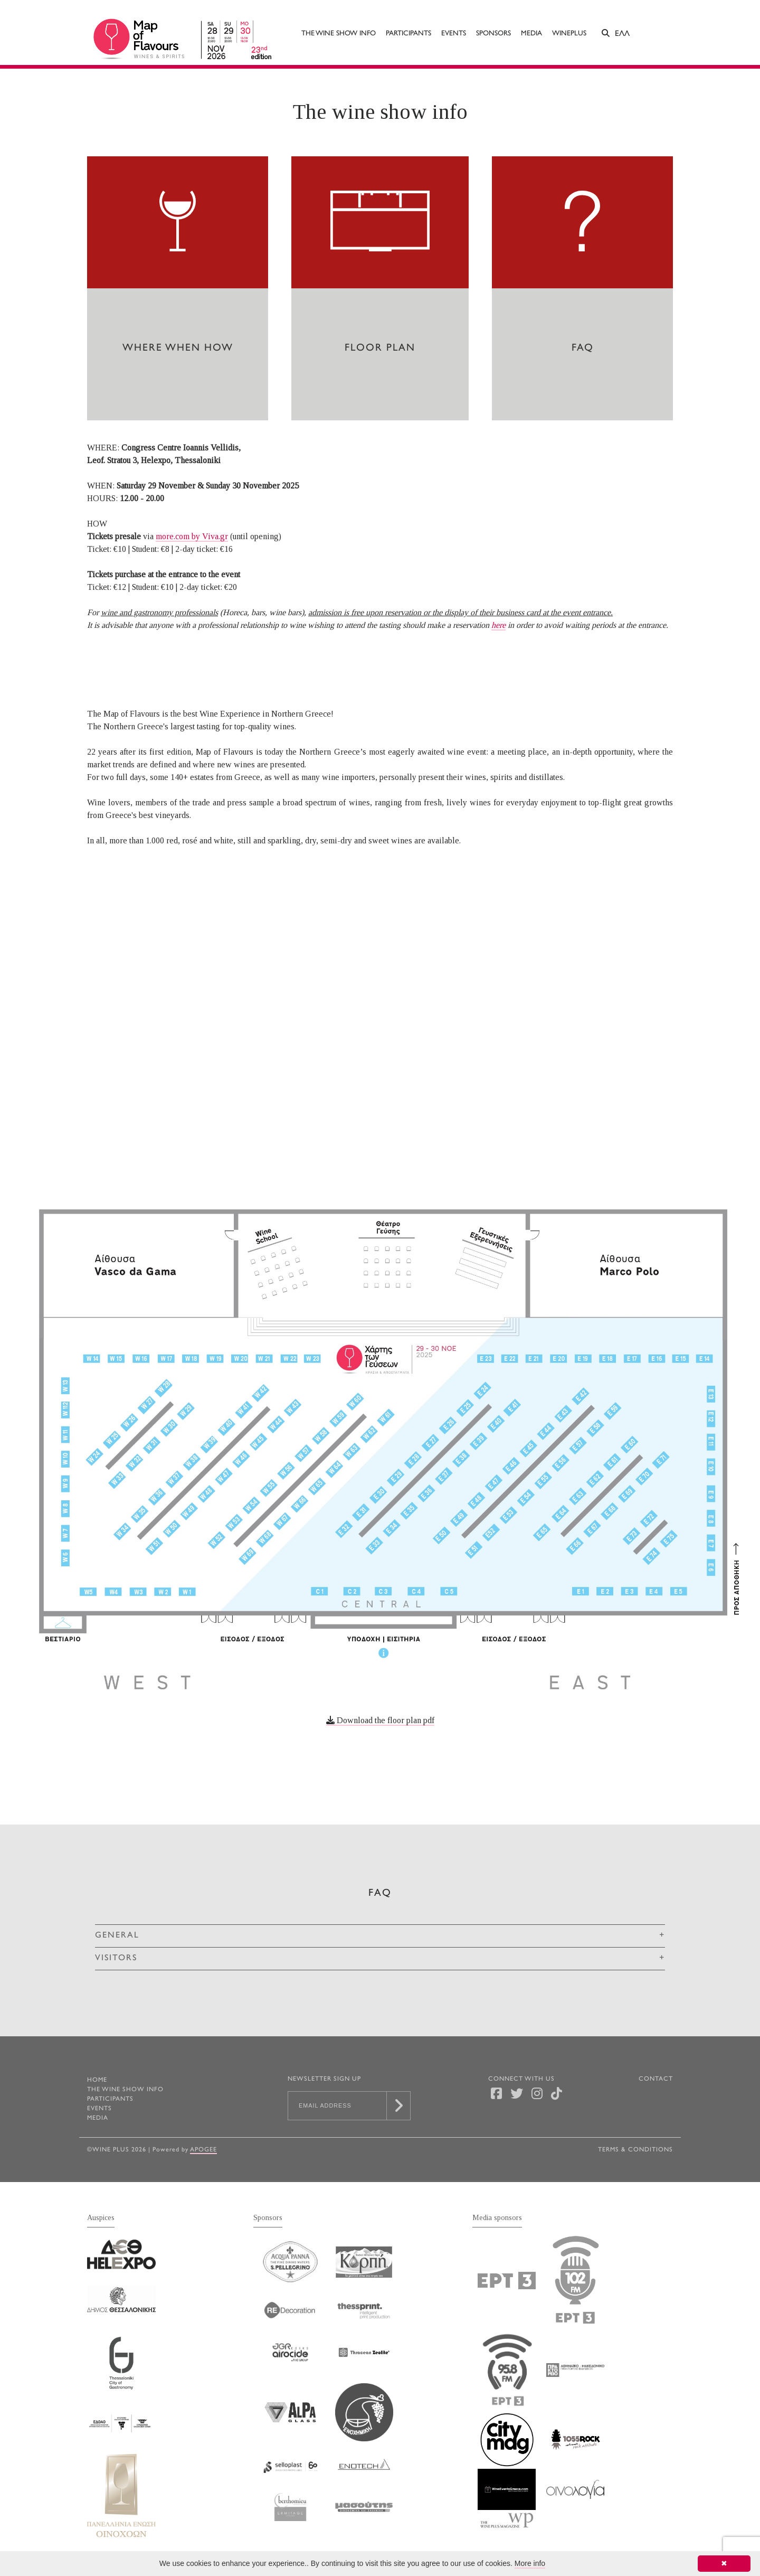  What do you see at coordinates (656, 2079) in the screenshot?
I see `CONTACT` at bounding box center [656, 2079].